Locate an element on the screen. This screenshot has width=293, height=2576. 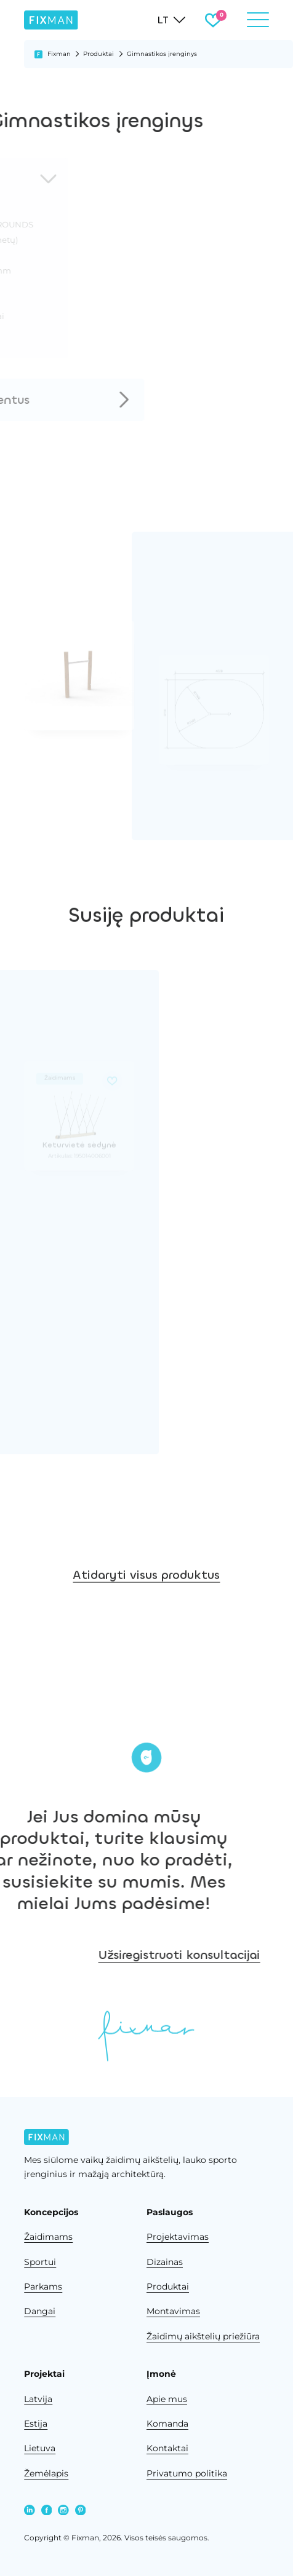
Estija is located at coordinates (35, 2423).